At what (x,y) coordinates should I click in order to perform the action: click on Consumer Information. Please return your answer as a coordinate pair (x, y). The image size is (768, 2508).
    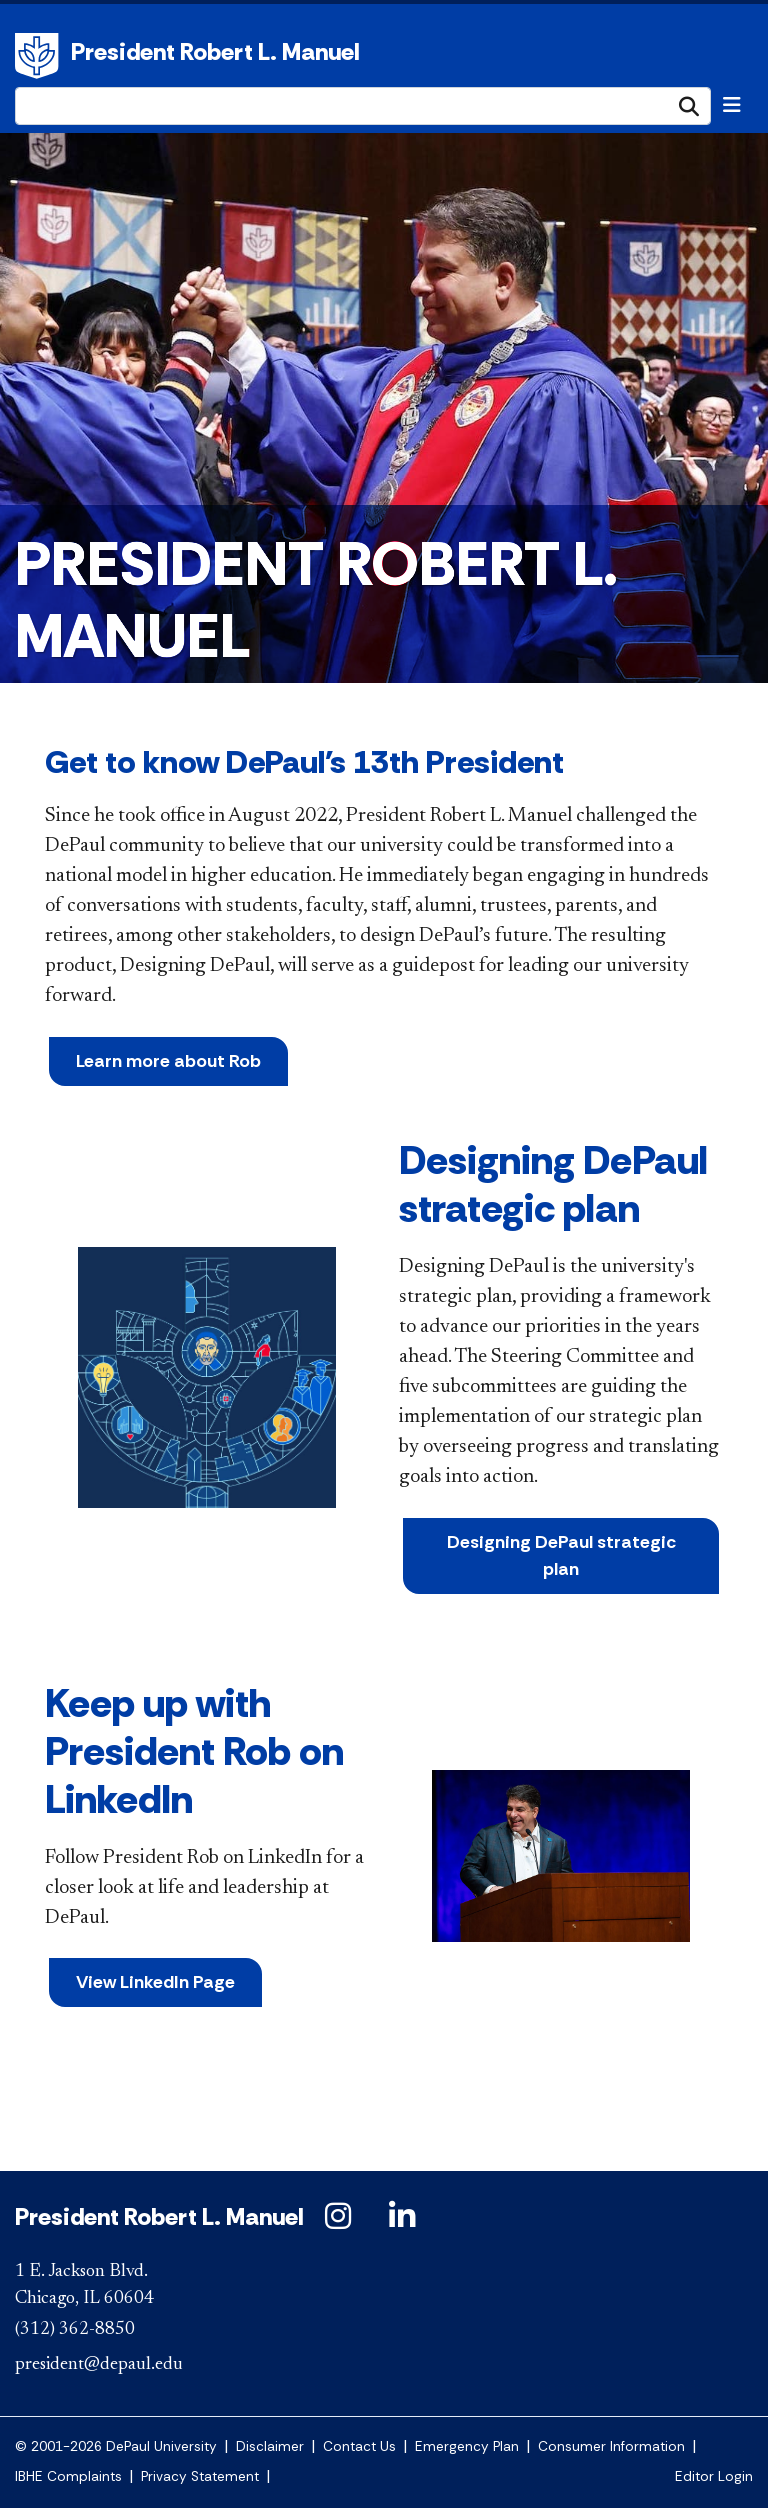
    Looking at the image, I should click on (611, 2446).